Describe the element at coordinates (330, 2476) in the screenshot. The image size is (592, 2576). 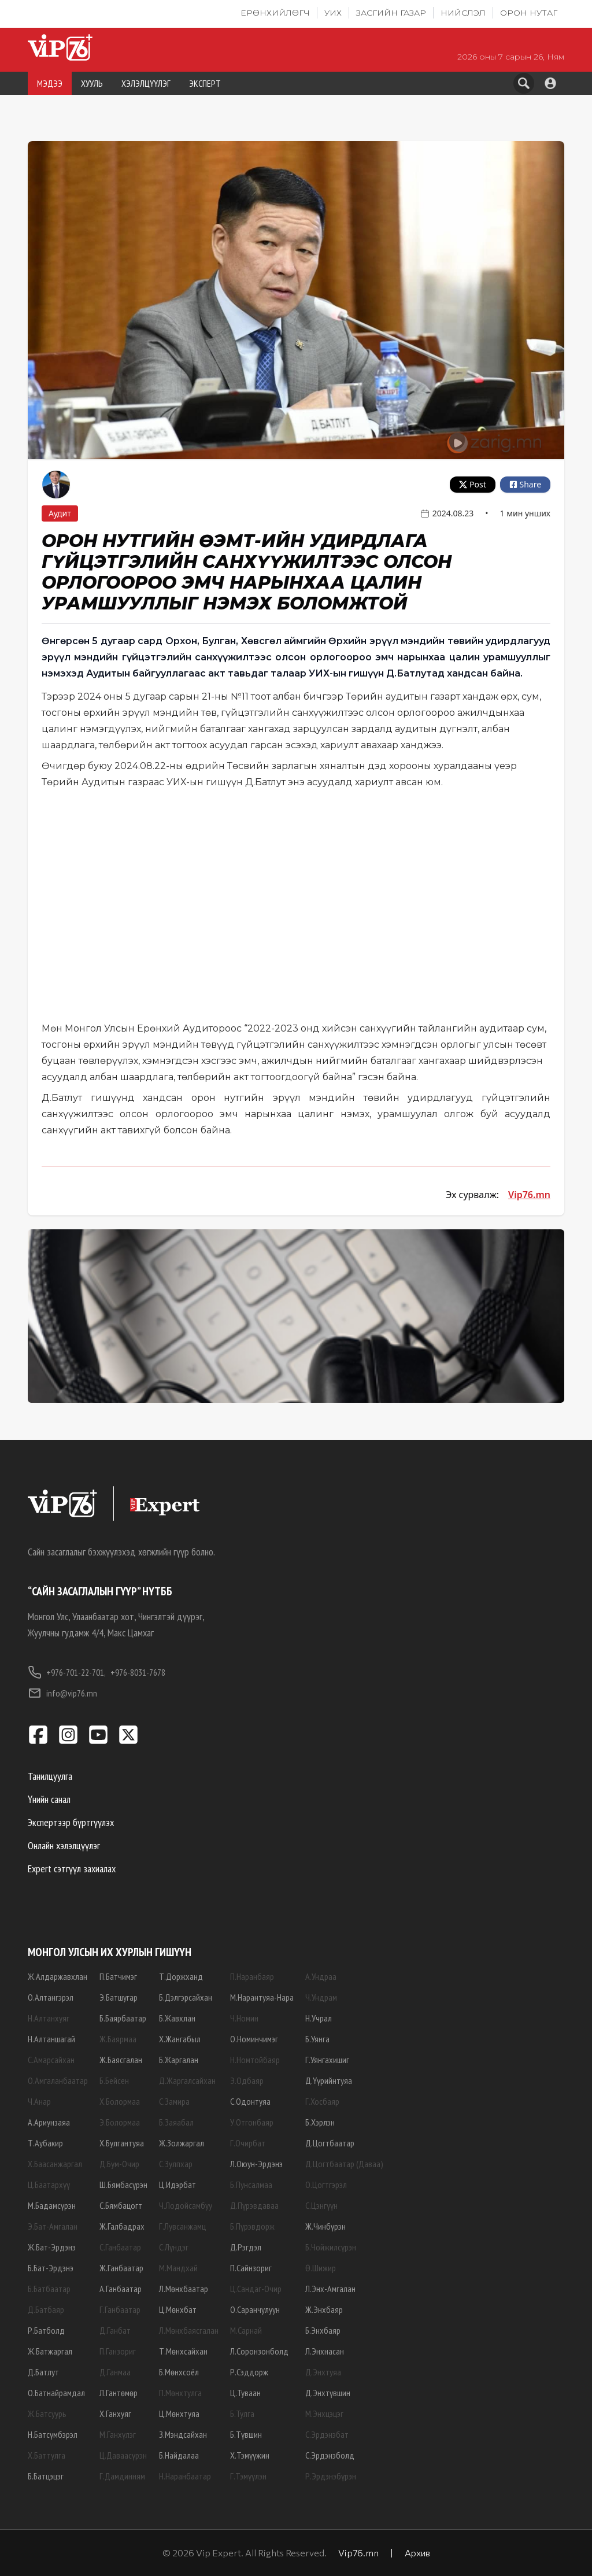
I see `Р.Эрдэнэбүрэн` at that location.